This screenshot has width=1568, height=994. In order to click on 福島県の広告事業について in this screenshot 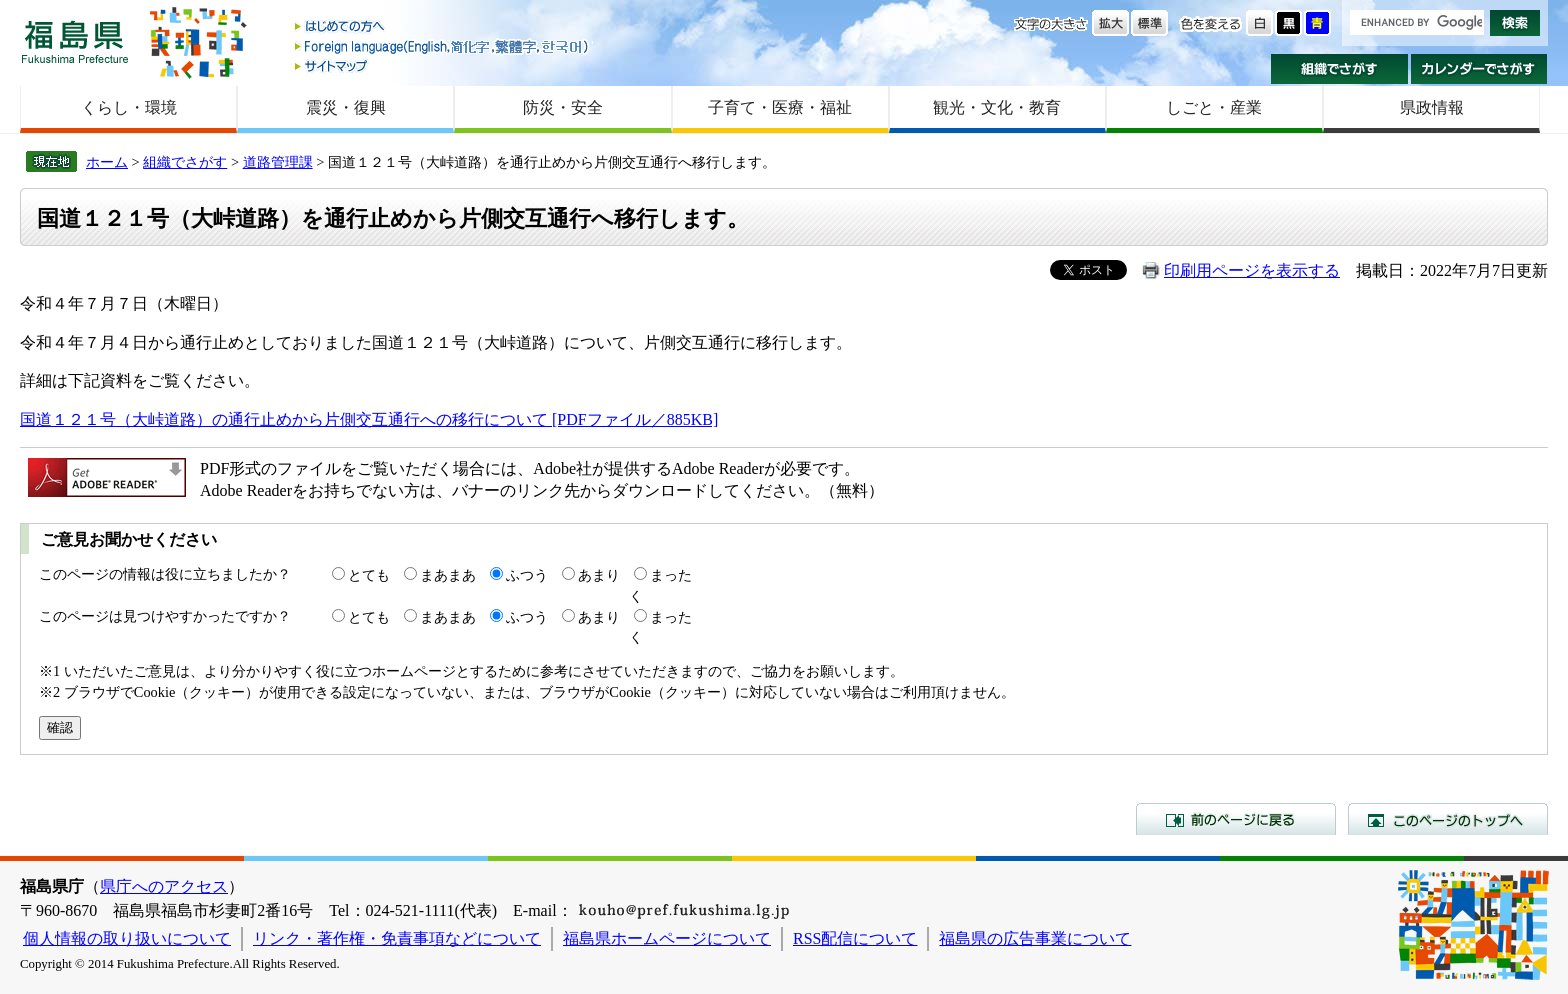, I will do `click(1035, 938)`.